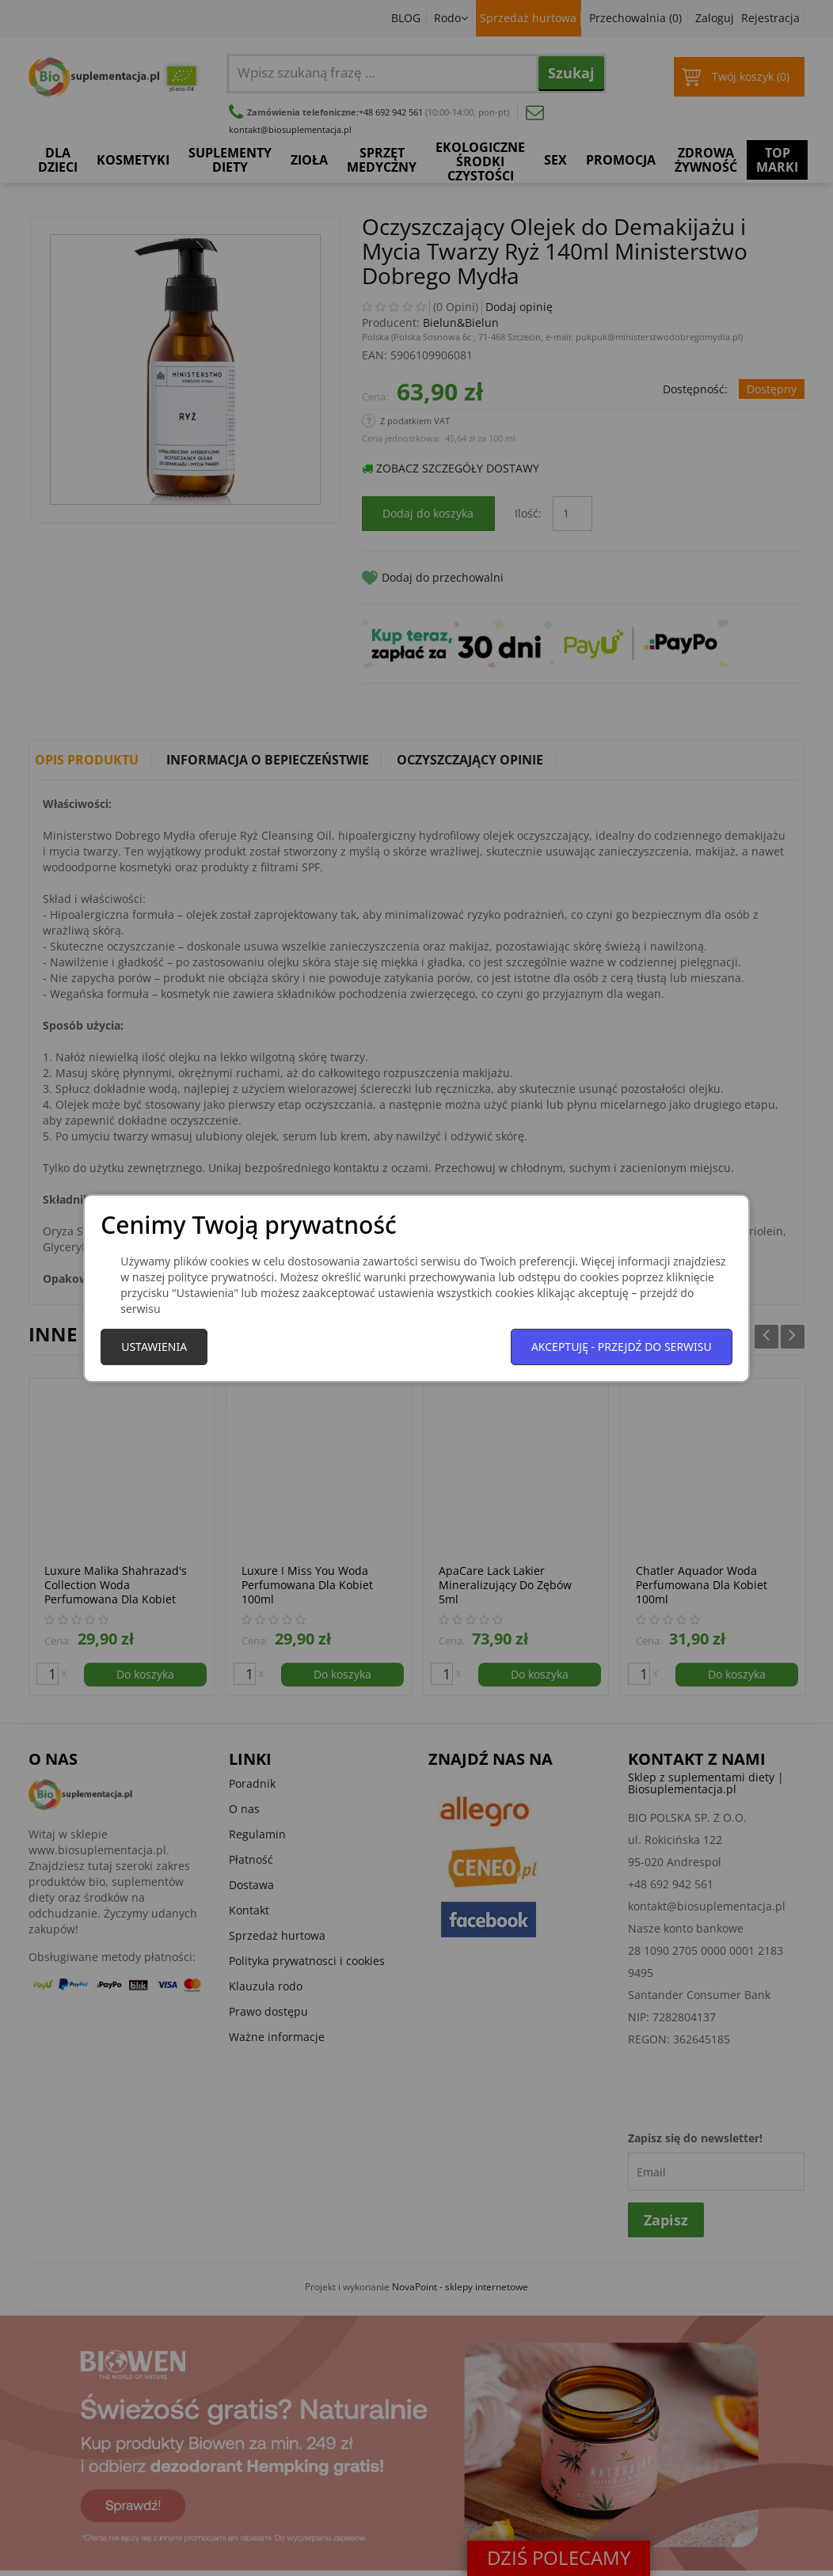 The image size is (833, 2576). I want to click on Ustawienia, so click(154, 1346).